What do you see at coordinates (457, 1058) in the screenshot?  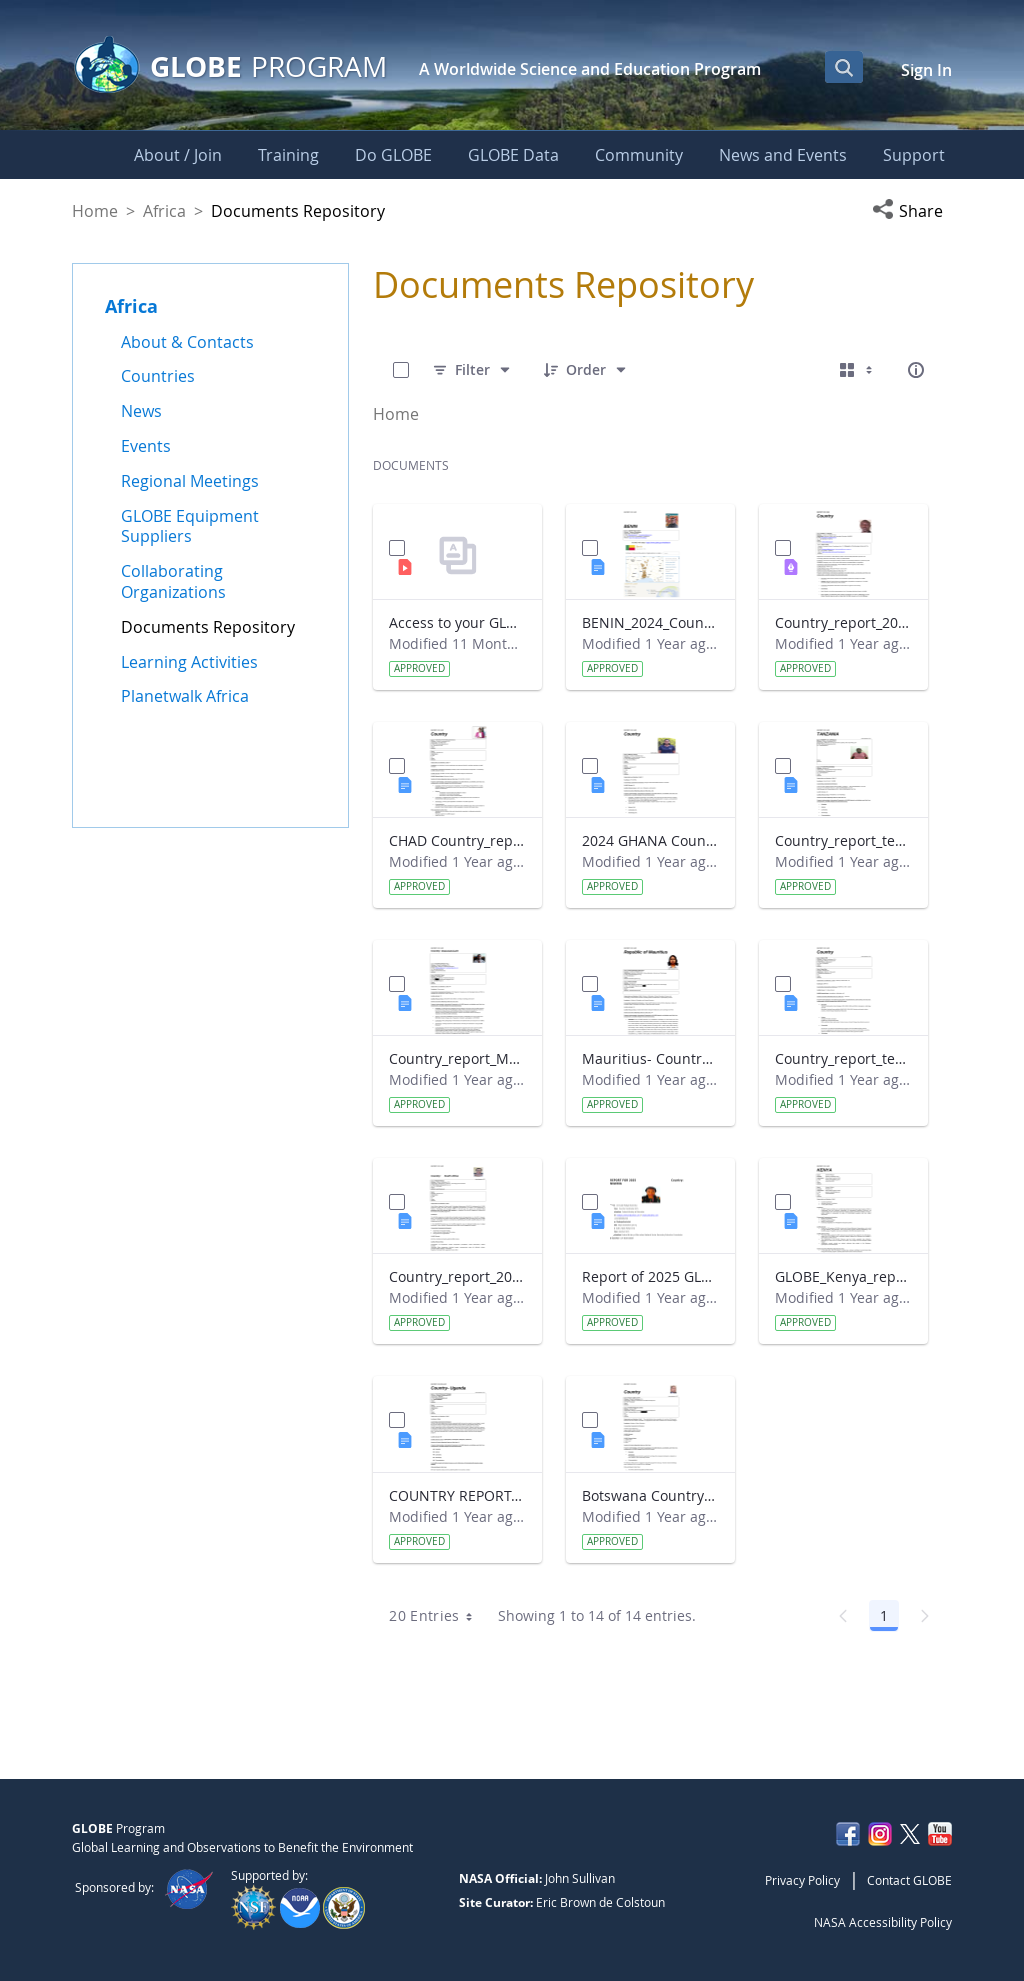 I see `Country_report_Madagascar 2024.docx` at bounding box center [457, 1058].